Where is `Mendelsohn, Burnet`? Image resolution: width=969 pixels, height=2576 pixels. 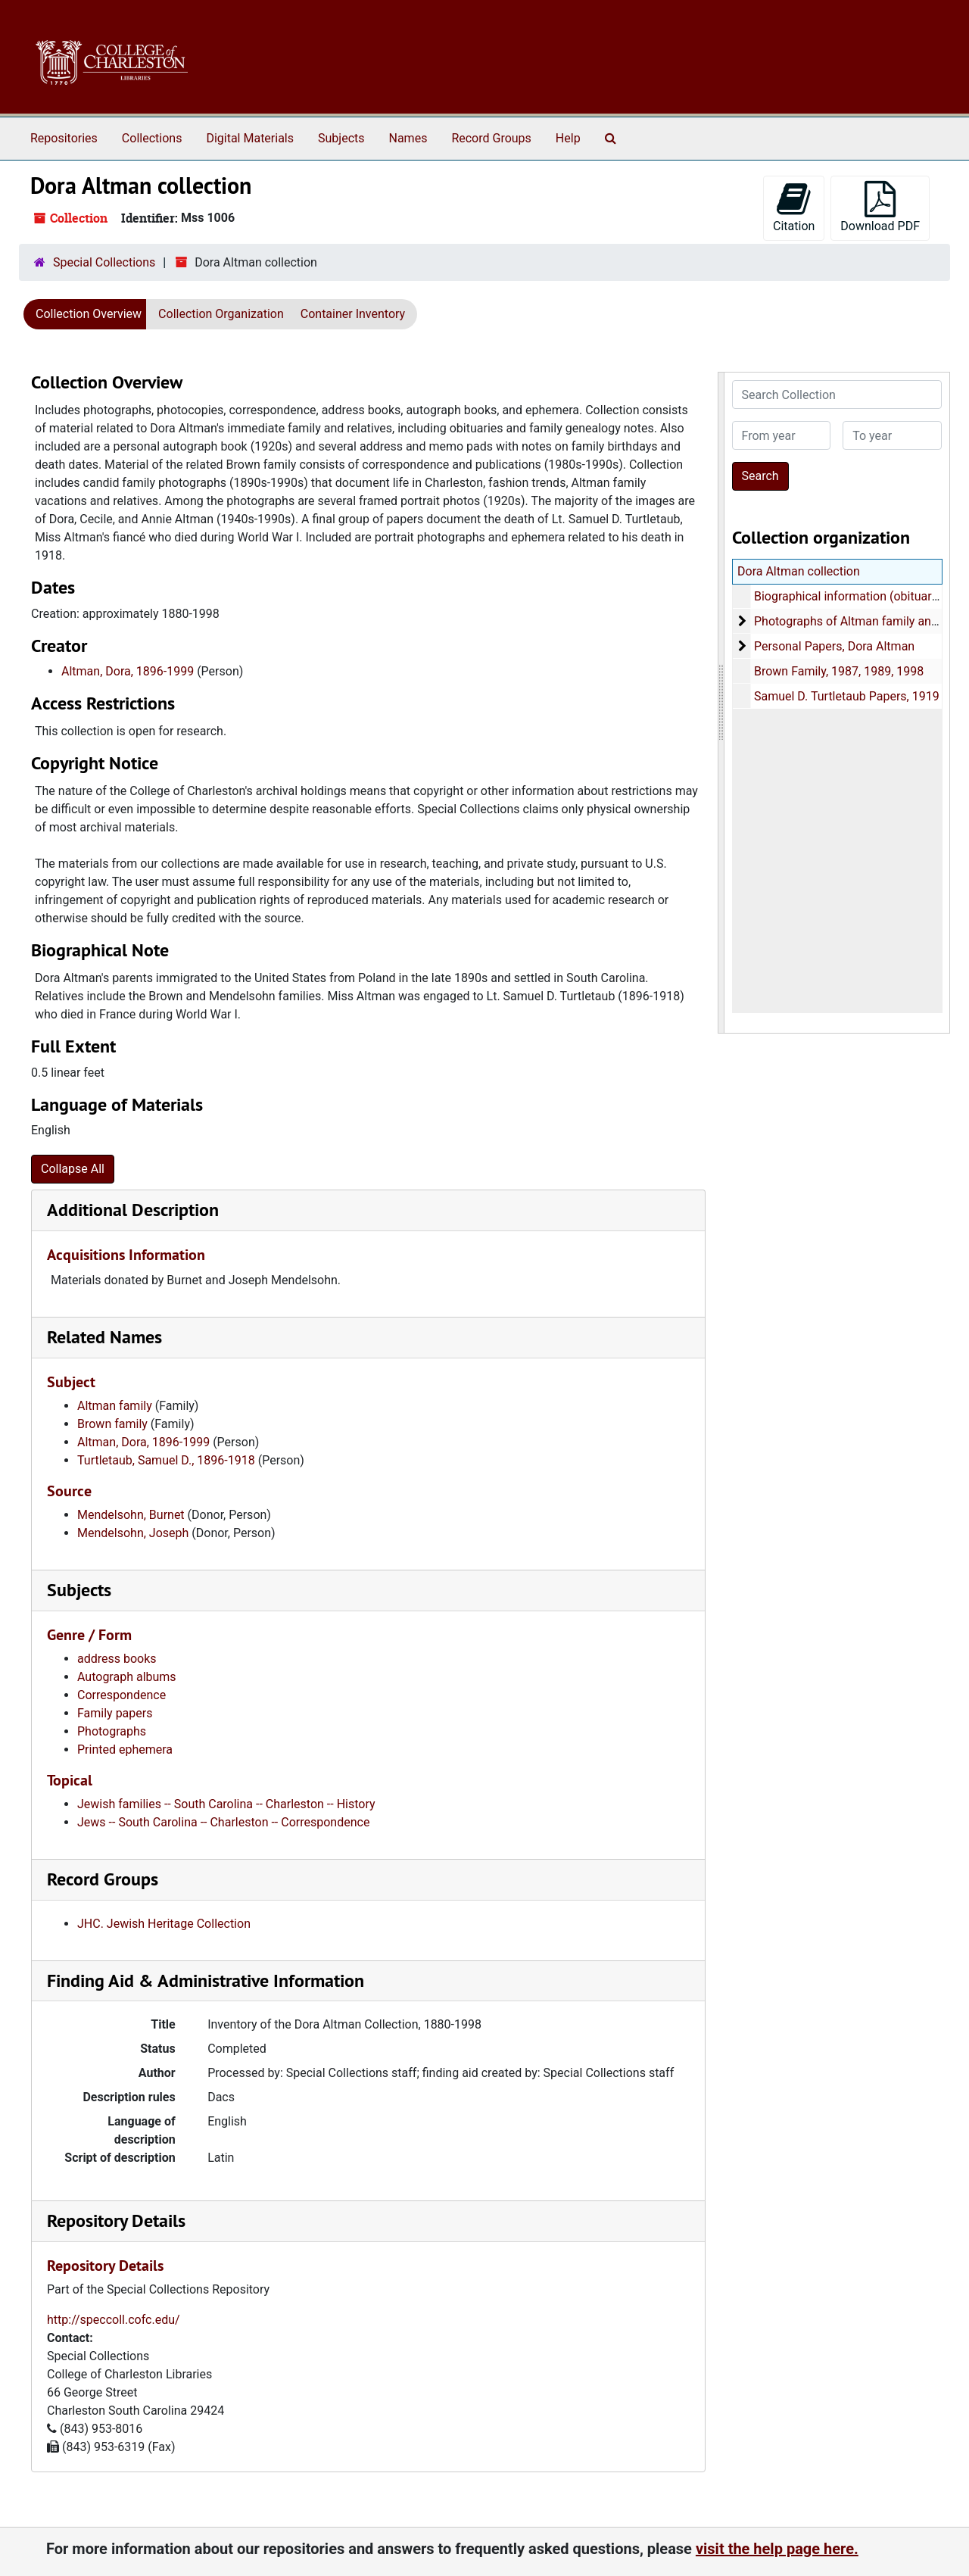
Mendelsohn, Burnet is located at coordinates (131, 1515).